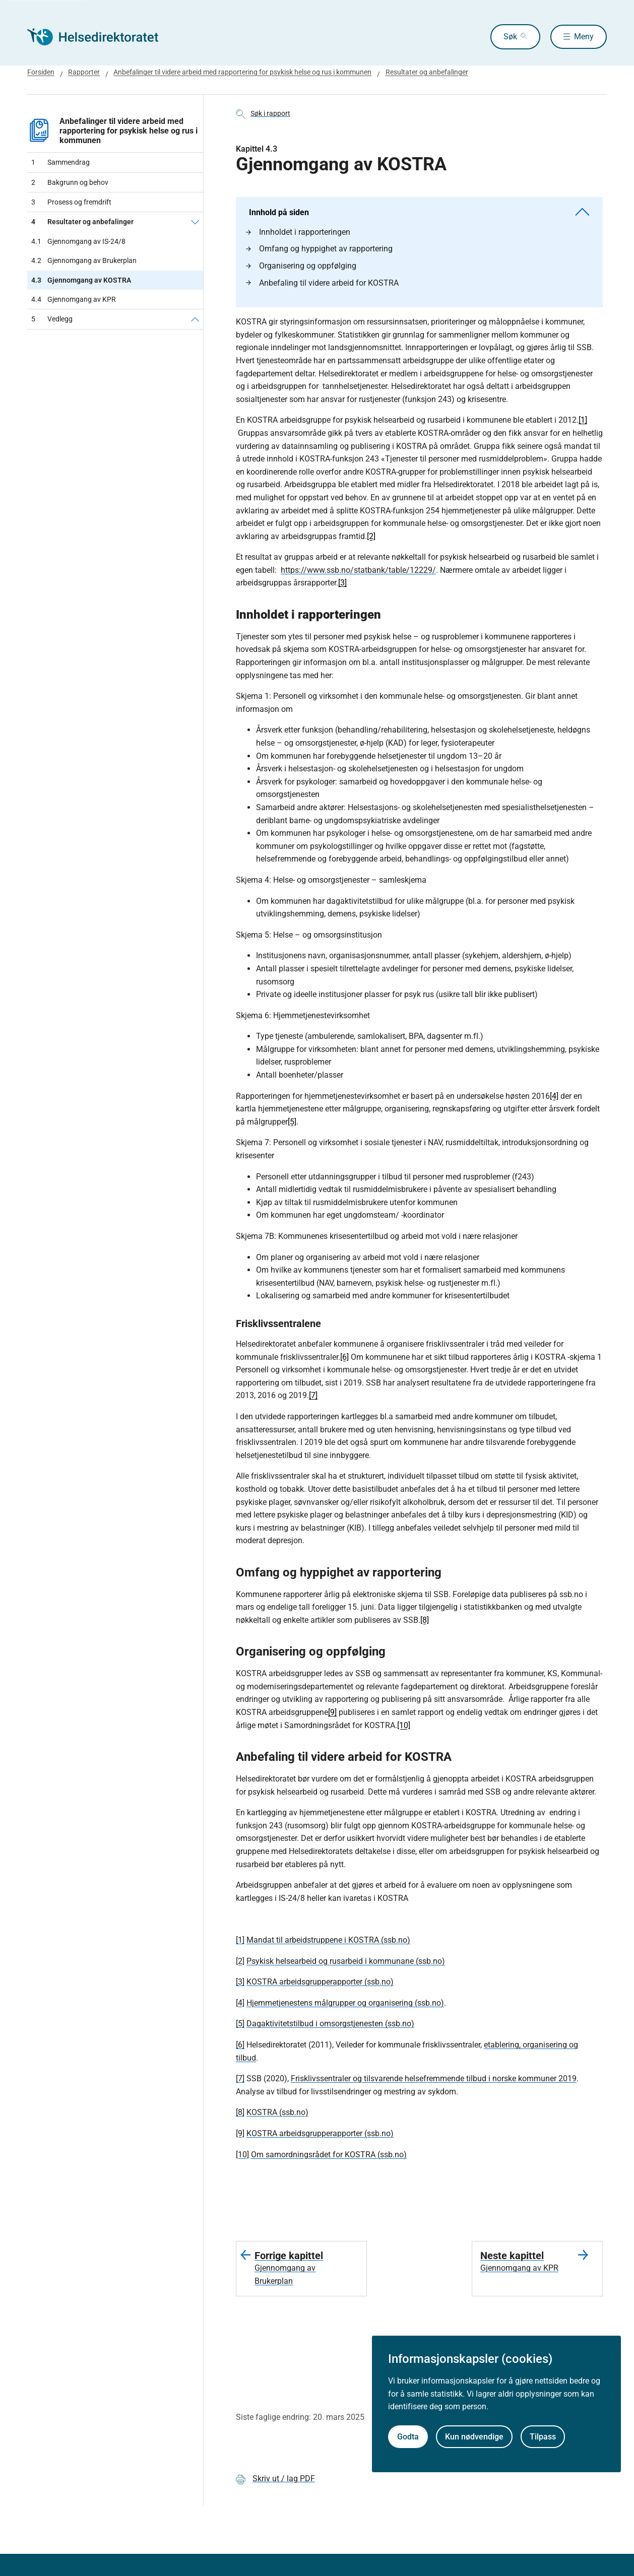 Image resolution: width=634 pixels, height=2576 pixels. I want to click on KOSTRA arbeidsgrupperapporter (ssb.no), so click(320, 1982).